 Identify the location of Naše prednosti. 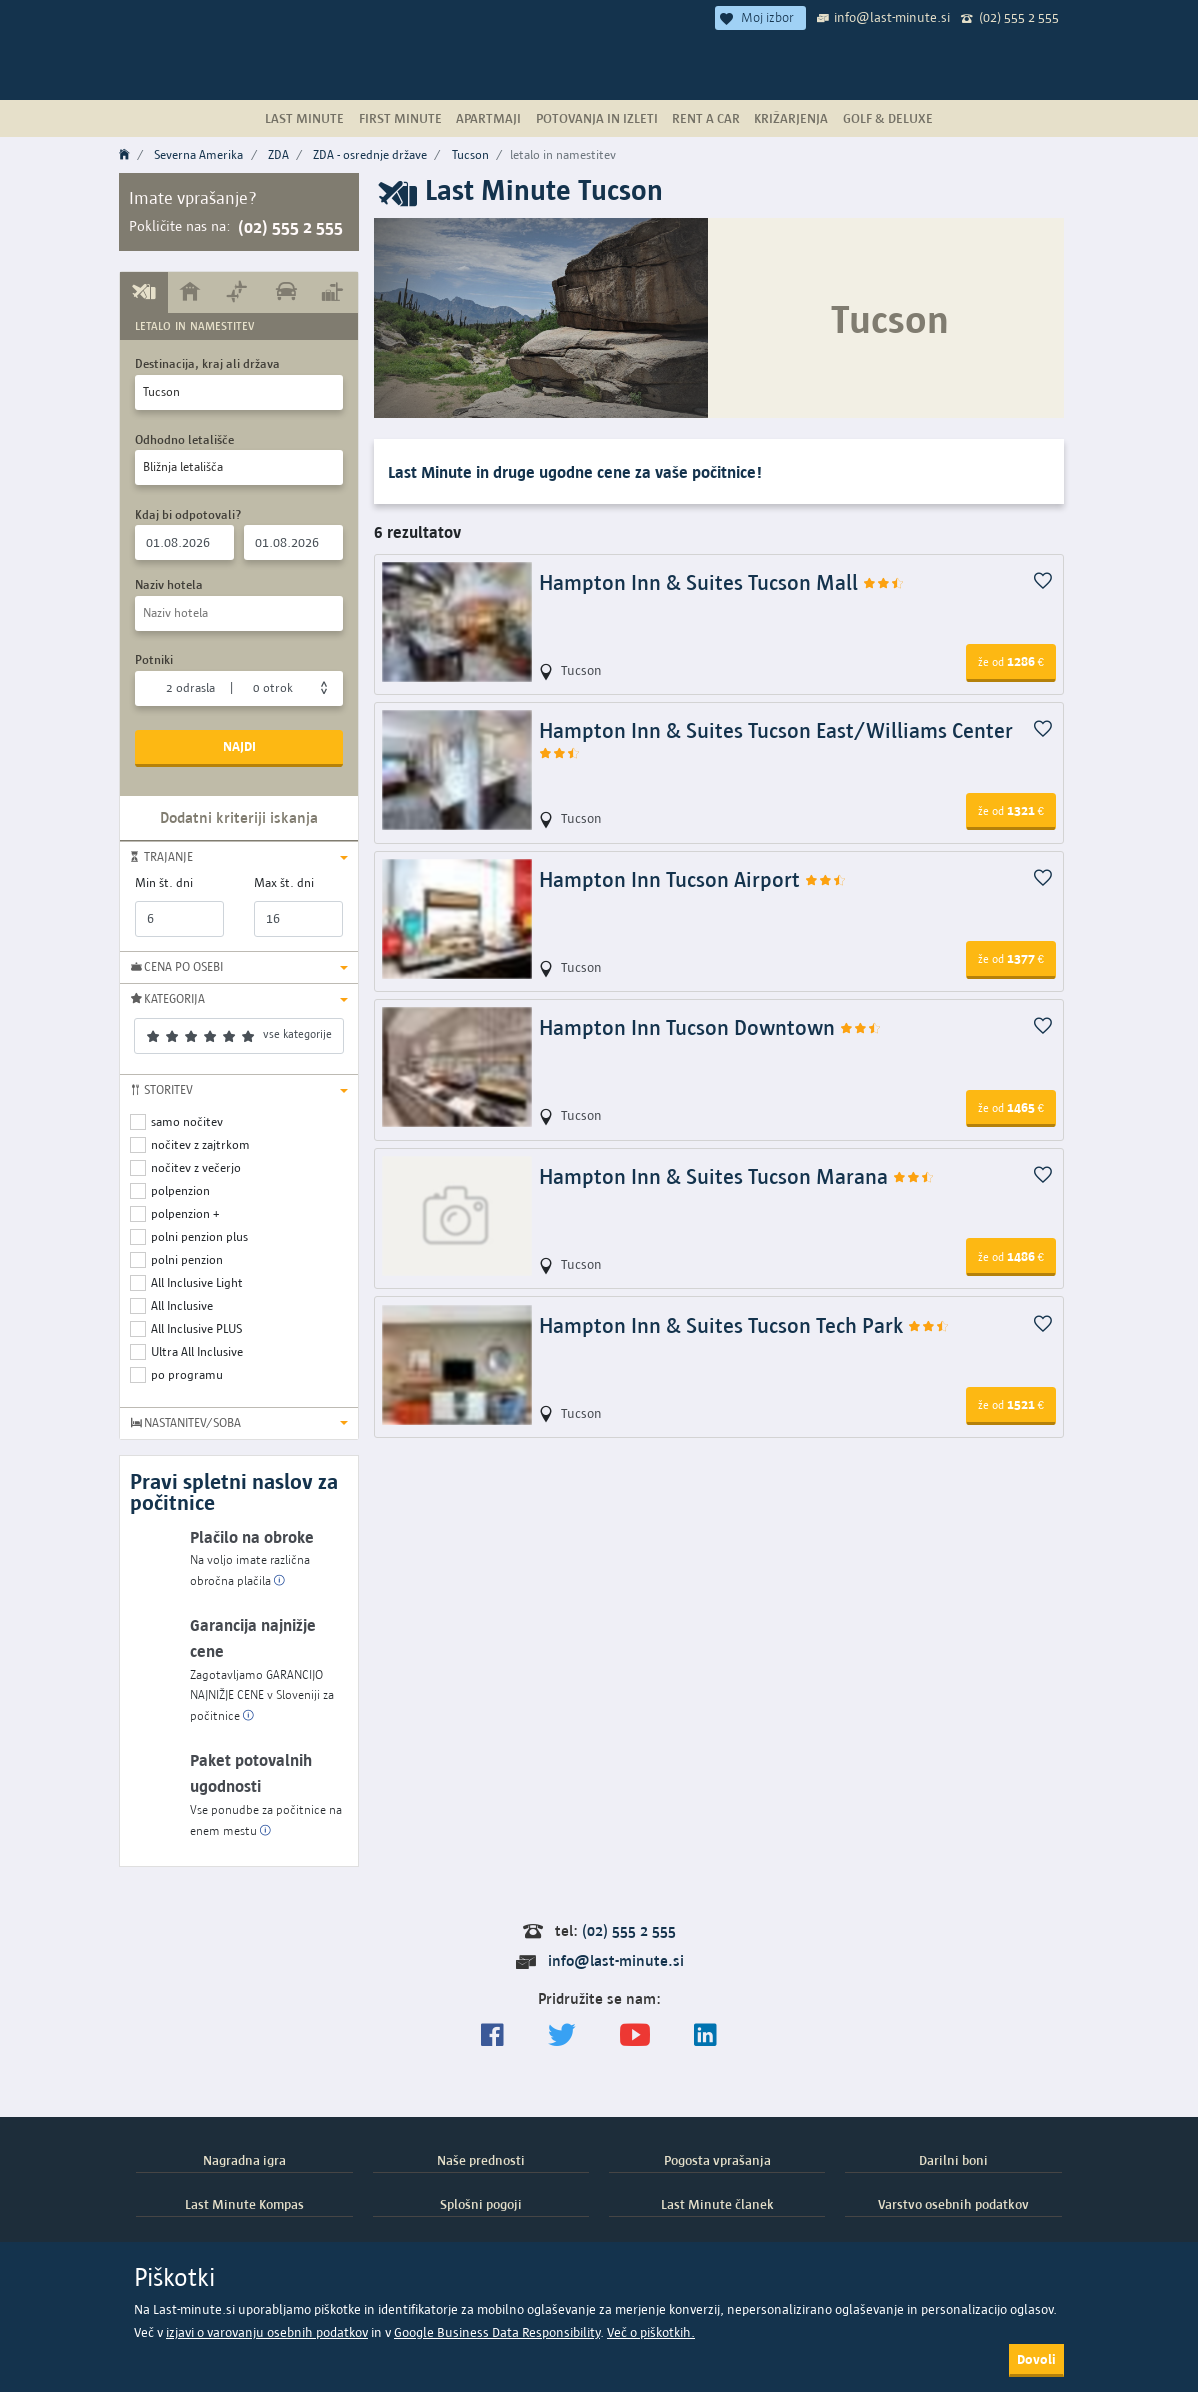
(481, 2160).